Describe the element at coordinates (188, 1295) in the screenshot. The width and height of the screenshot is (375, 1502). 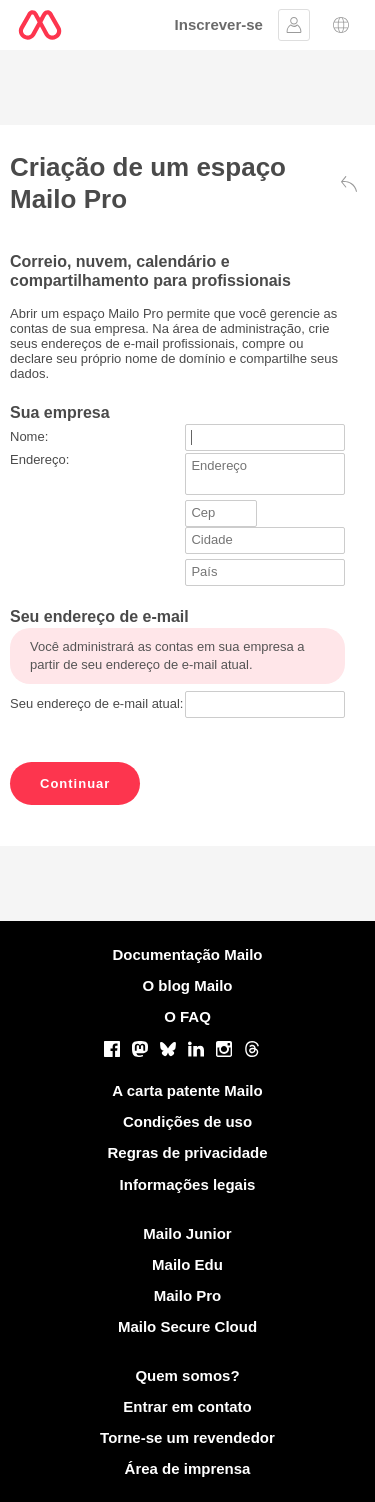
I see `Mailo Pro` at that location.